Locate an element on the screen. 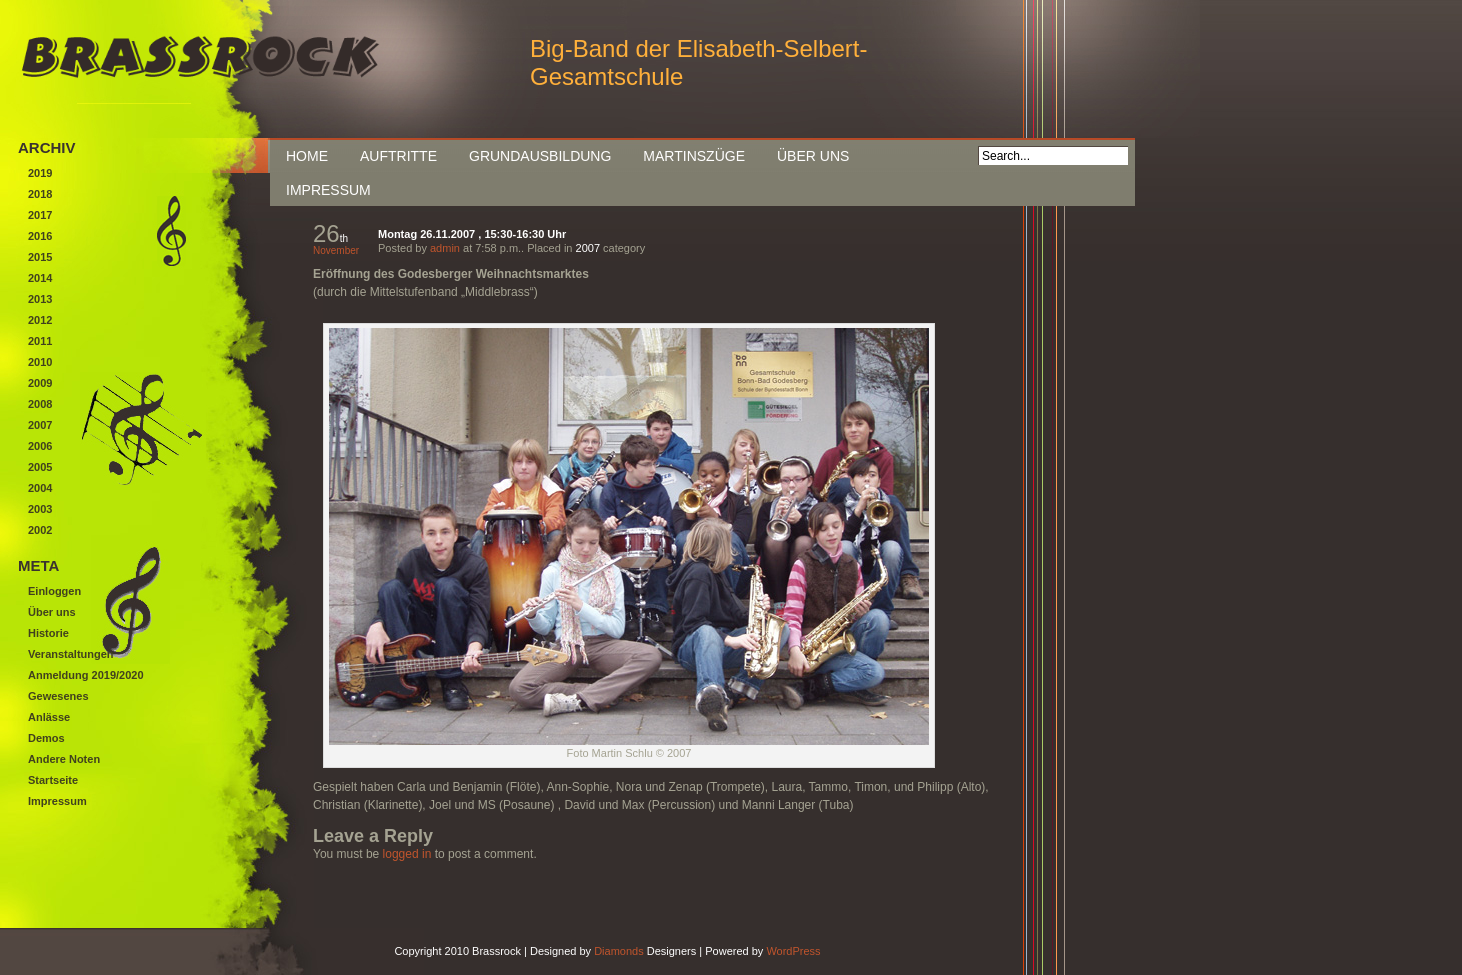  2013 is located at coordinates (40, 299).